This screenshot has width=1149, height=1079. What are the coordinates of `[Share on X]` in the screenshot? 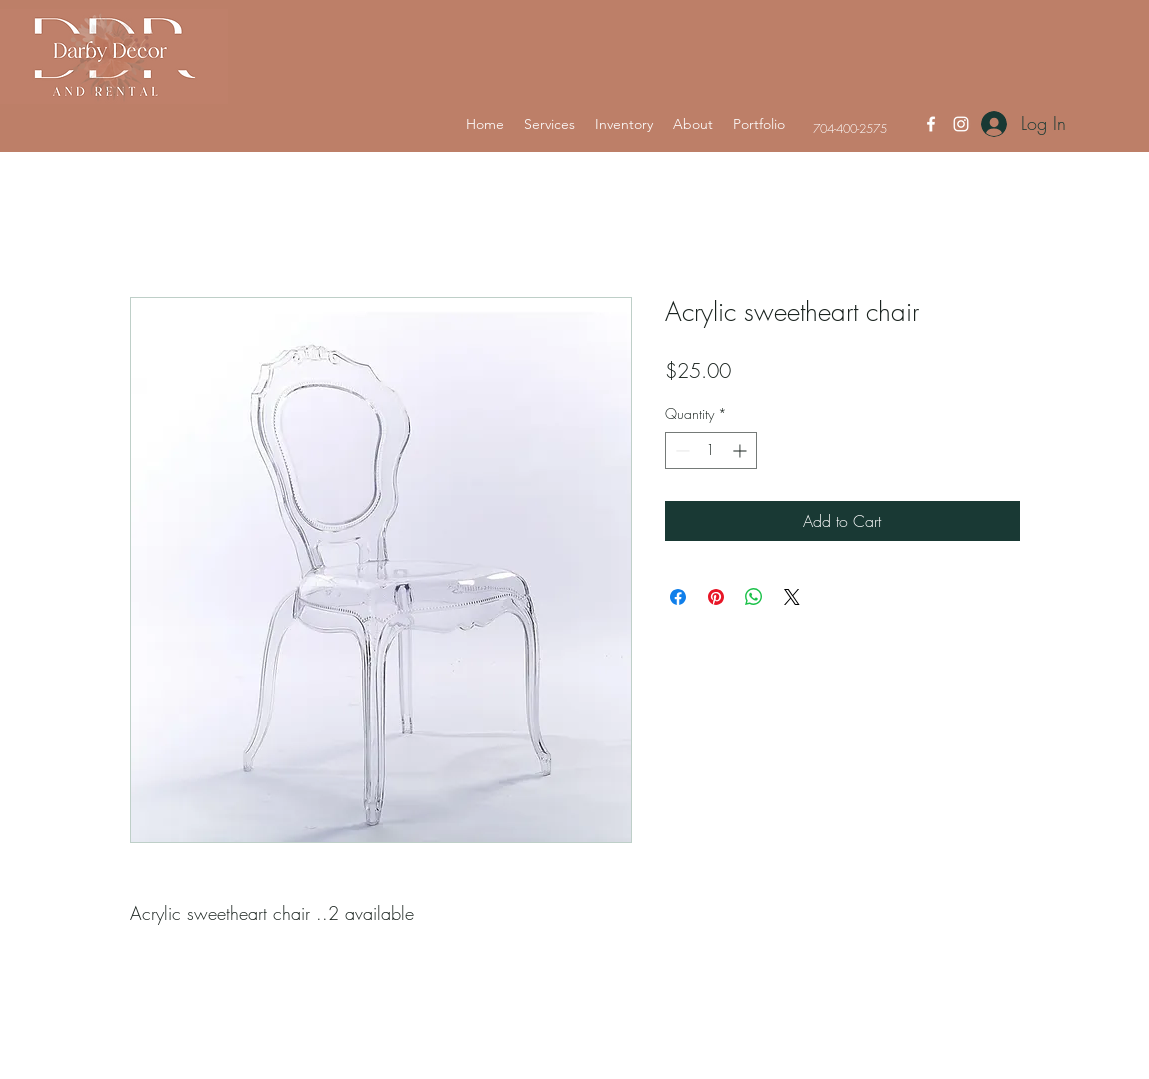 It's located at (792, 597).